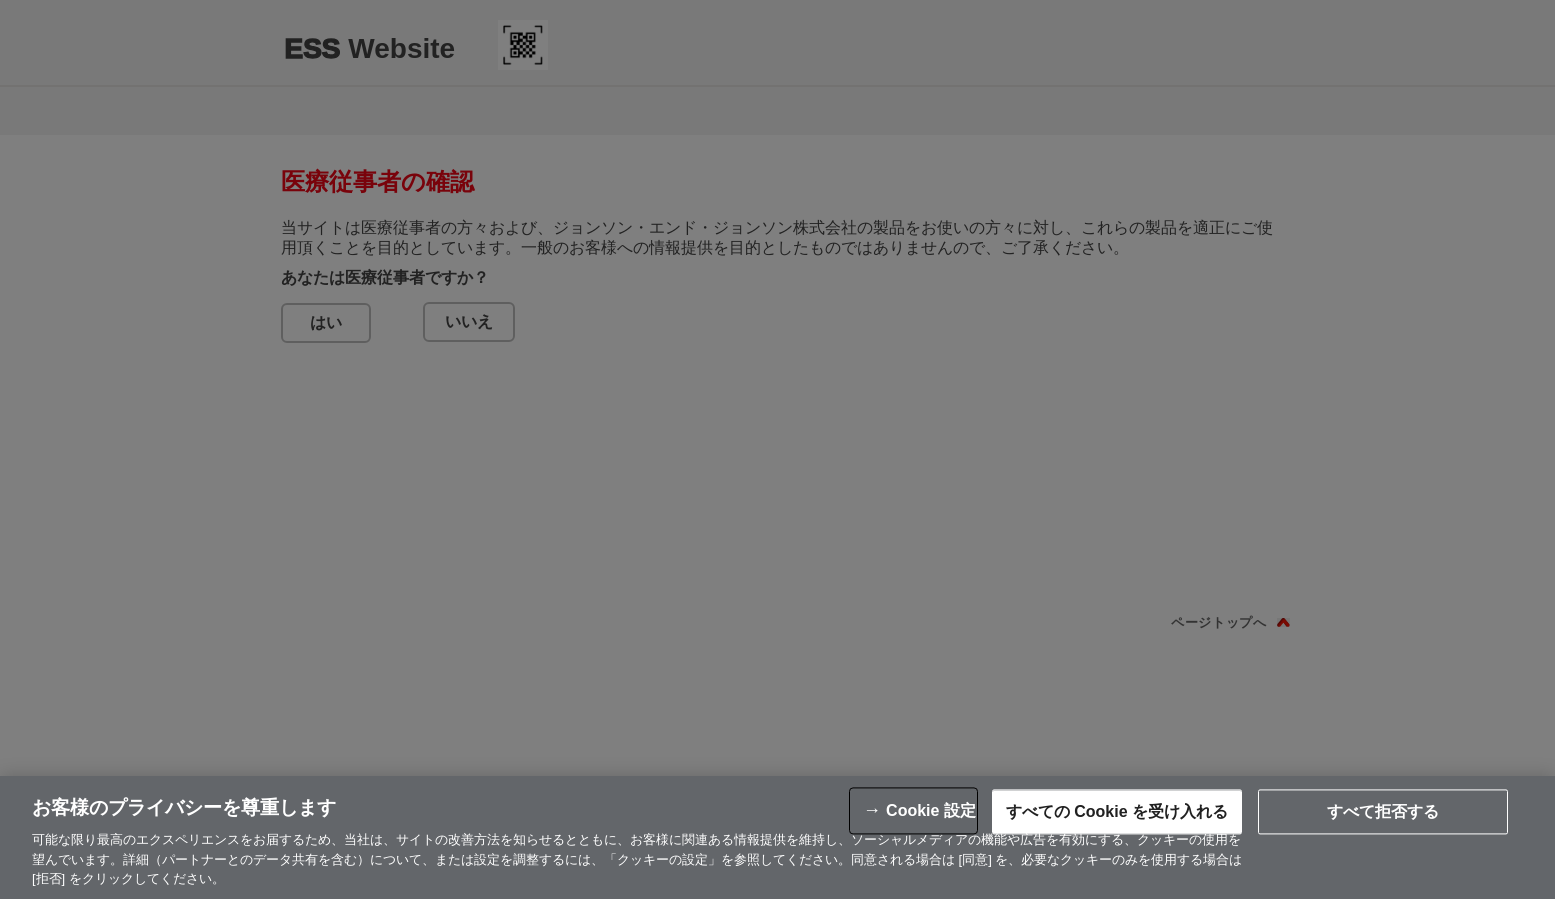 Image resolution: width=1555 pixels, height=899 pixels. I want to click on すべて拒否する, so click(1383, 811).